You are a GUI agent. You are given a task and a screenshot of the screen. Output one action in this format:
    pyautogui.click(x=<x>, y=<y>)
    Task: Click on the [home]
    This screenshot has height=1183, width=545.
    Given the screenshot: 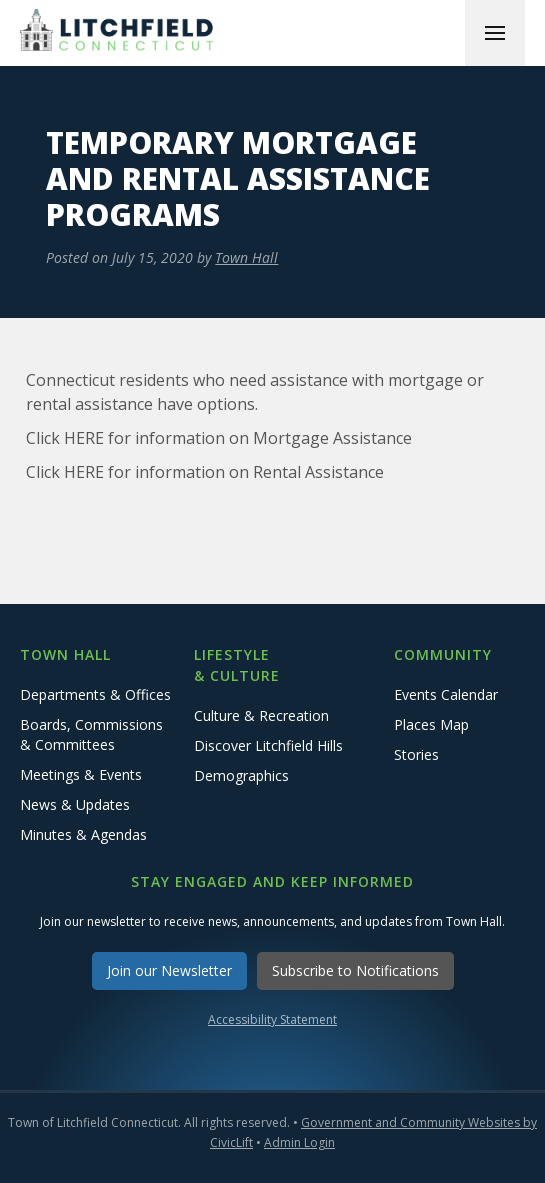 What is the action you would take?
    pyautogui.click(x=120, y=32)
    